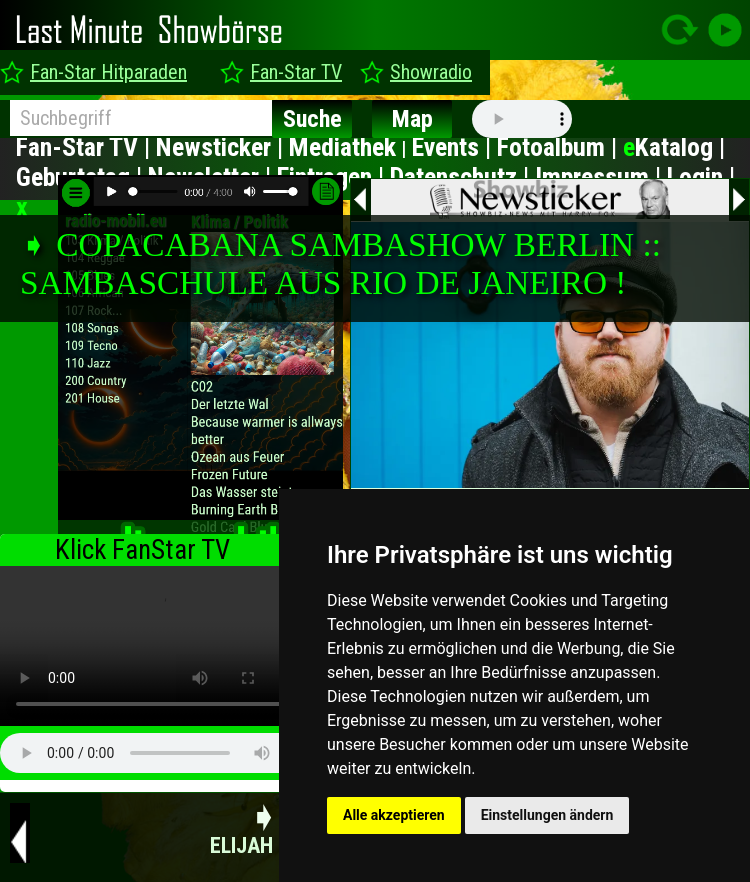 Image resolution: width=750 pixels, height=882 pixels. Describe the element at coordinates (601, 177) in the screenshot. I see `Impressum |` at that location.